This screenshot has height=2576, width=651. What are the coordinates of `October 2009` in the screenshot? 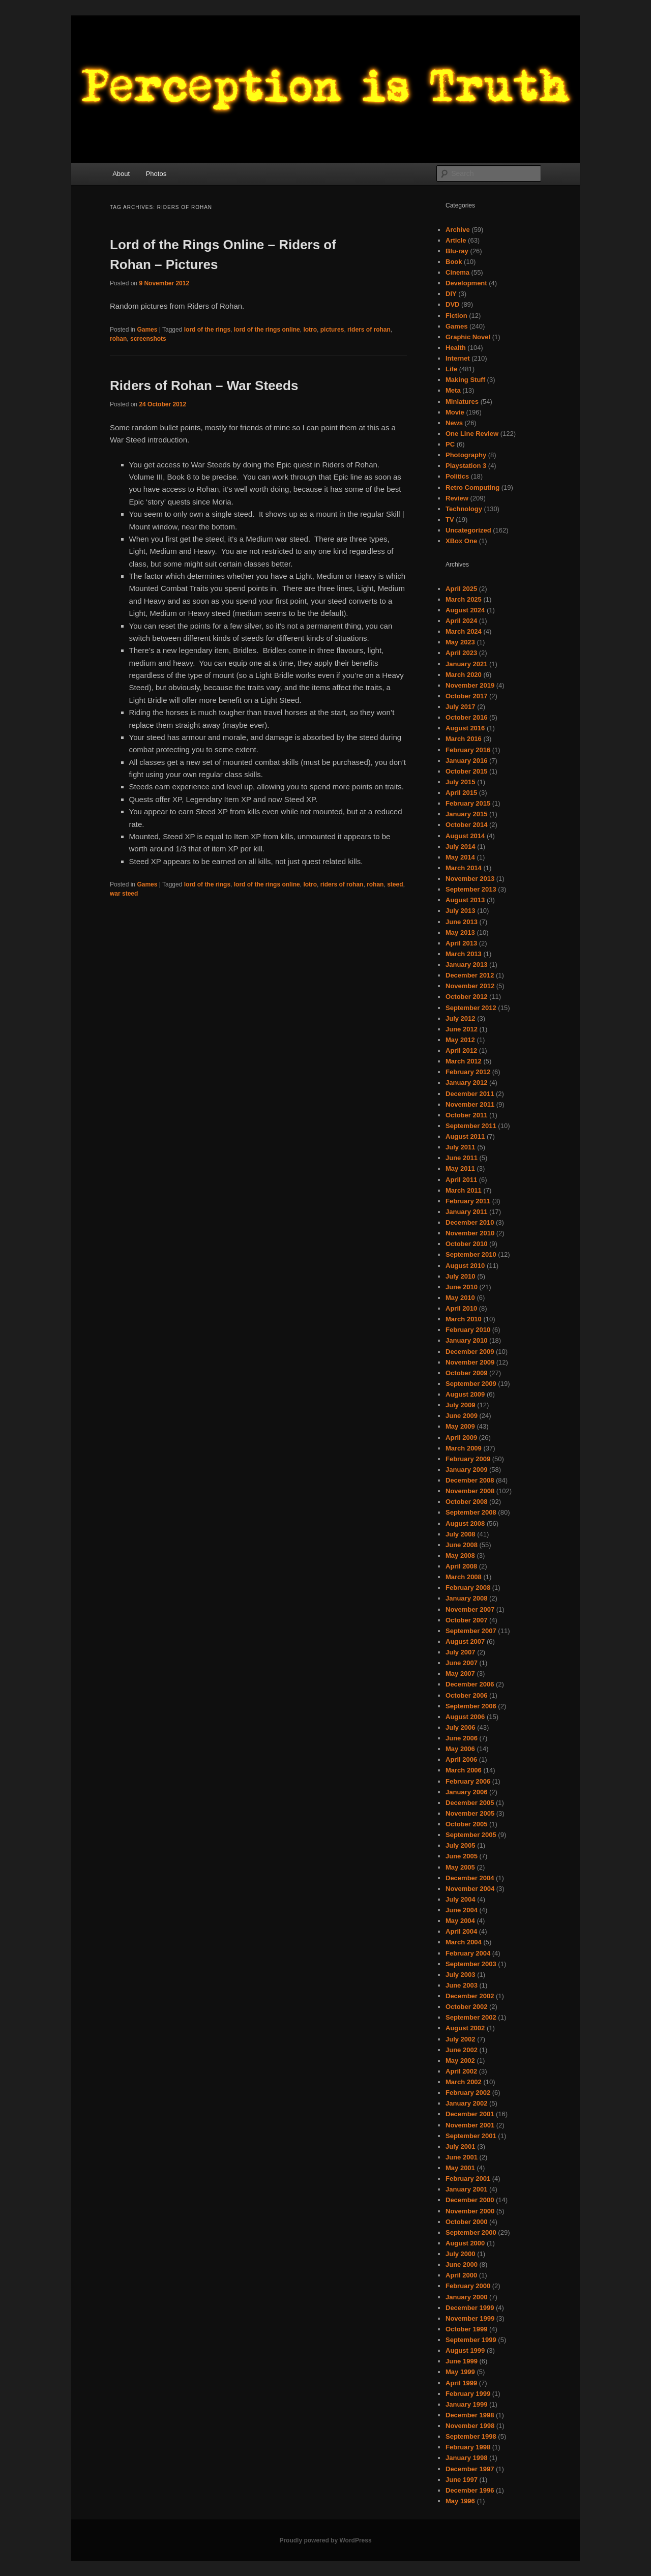 It's located at (466, 1373).